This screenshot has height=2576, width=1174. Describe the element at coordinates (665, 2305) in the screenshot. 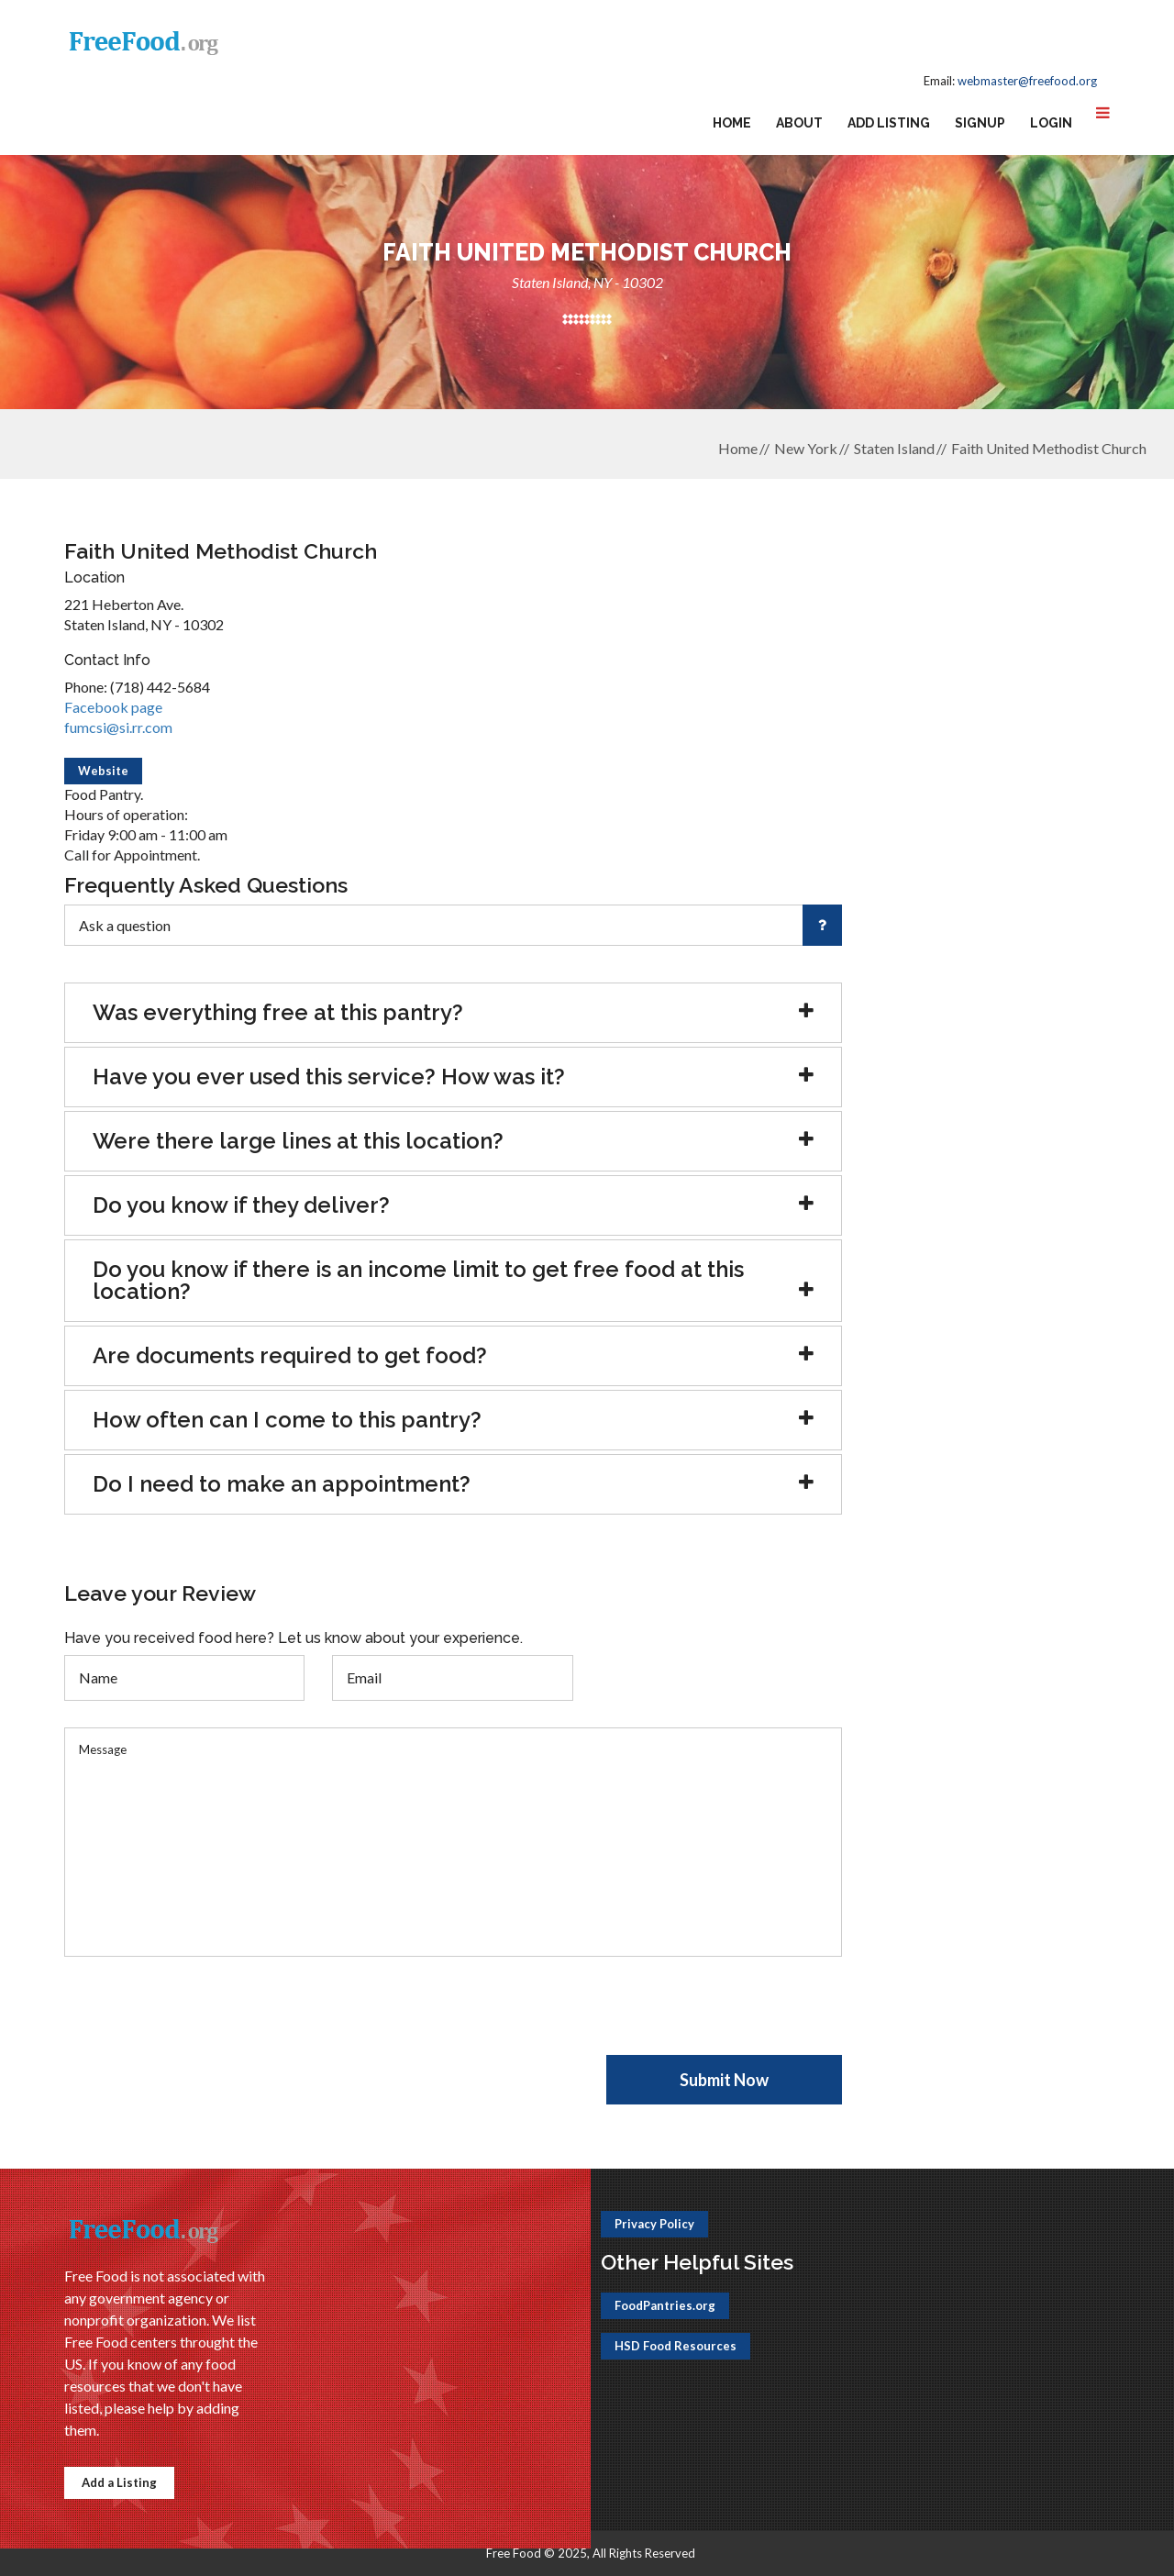

I see `FoodPantries.org` at that location.